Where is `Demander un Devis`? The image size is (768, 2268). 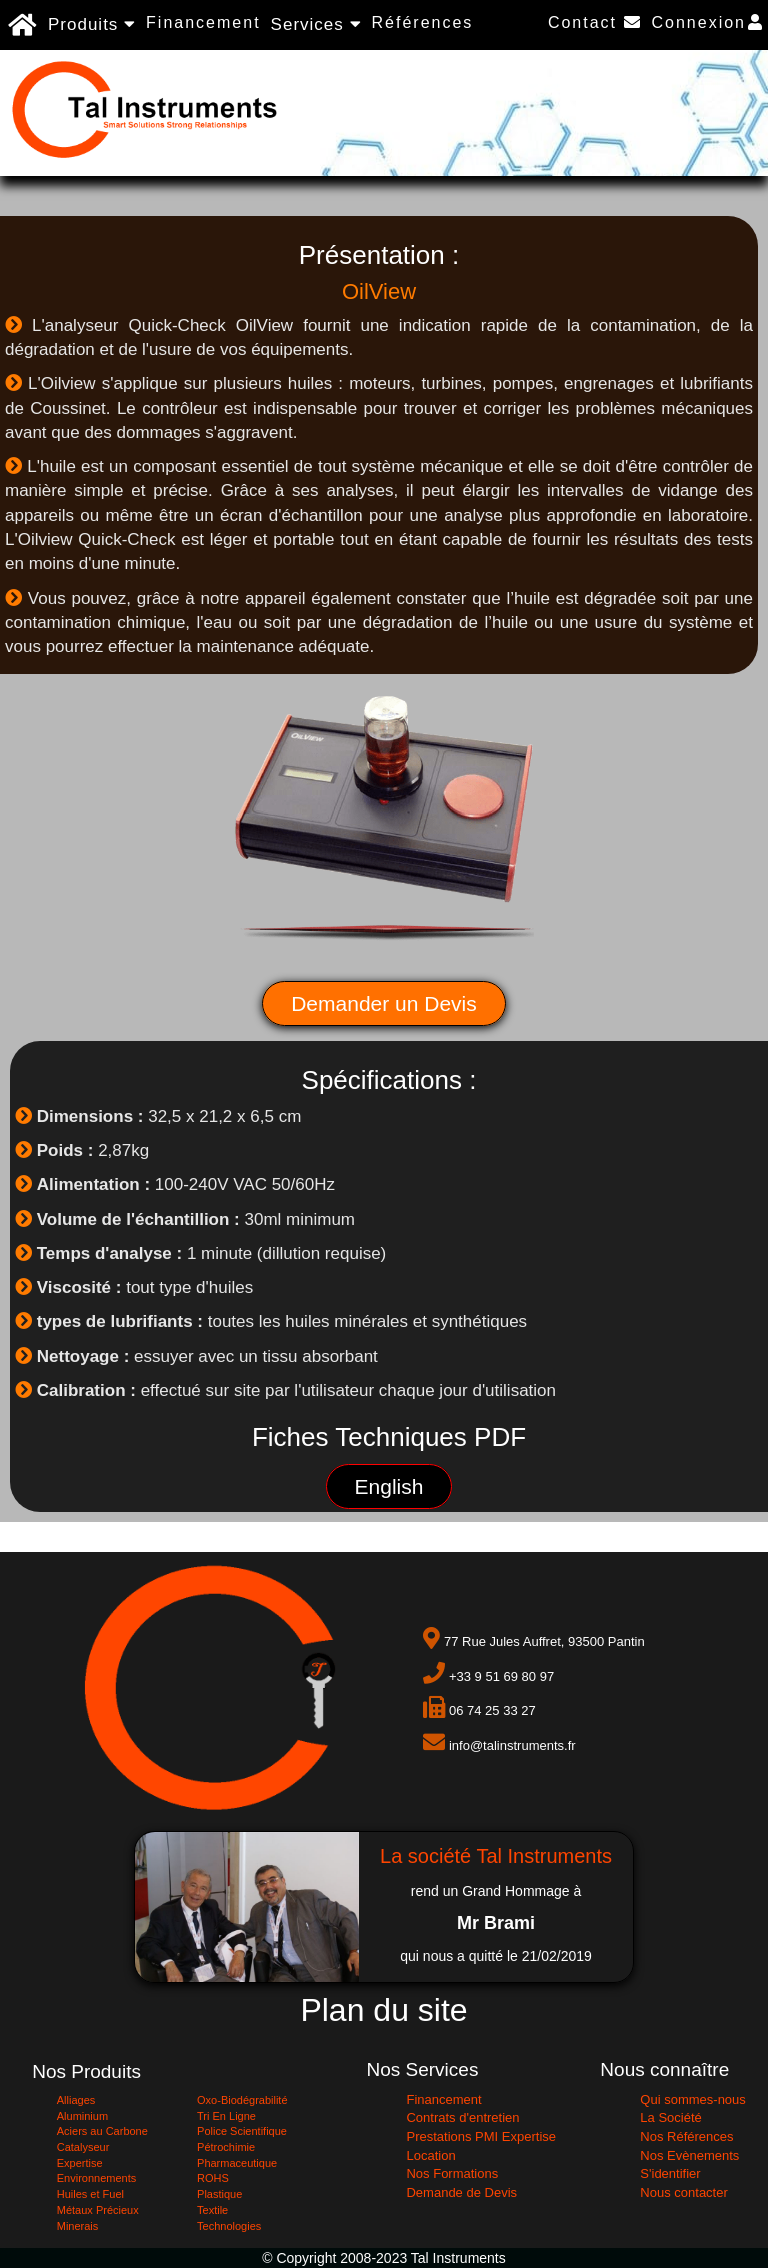 Demander un Devis is located at coordinates (384, 1003).